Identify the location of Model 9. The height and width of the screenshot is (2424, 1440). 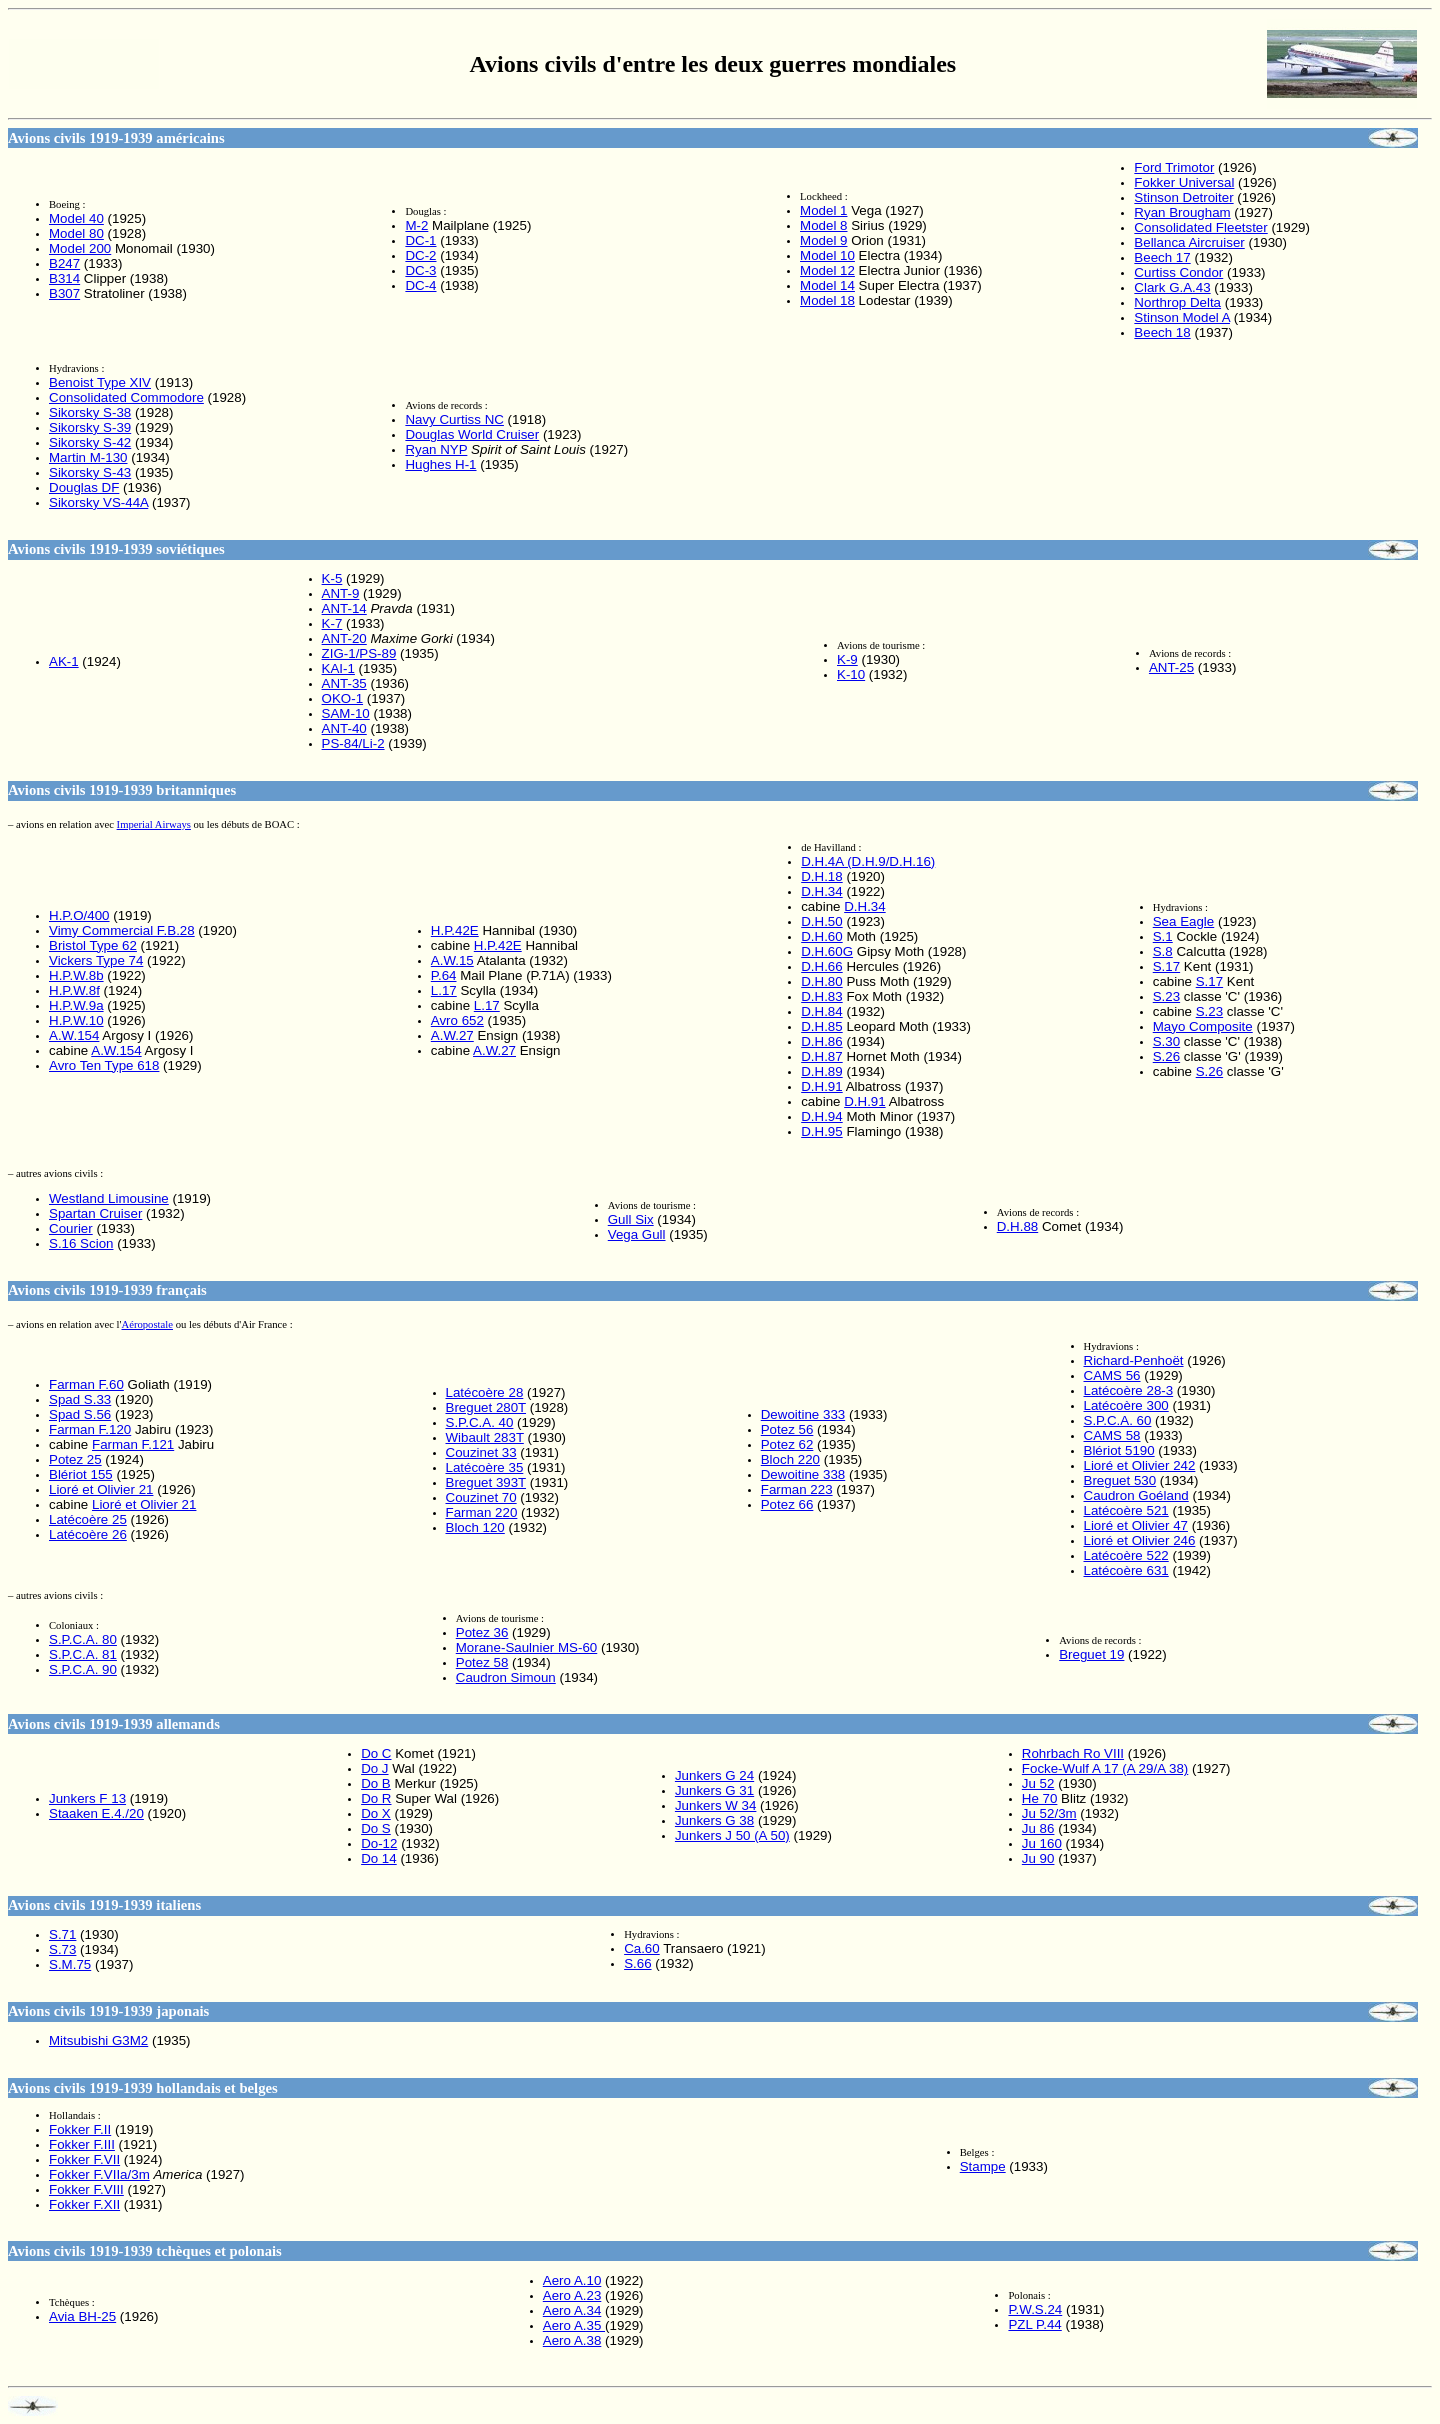
(823, 240).